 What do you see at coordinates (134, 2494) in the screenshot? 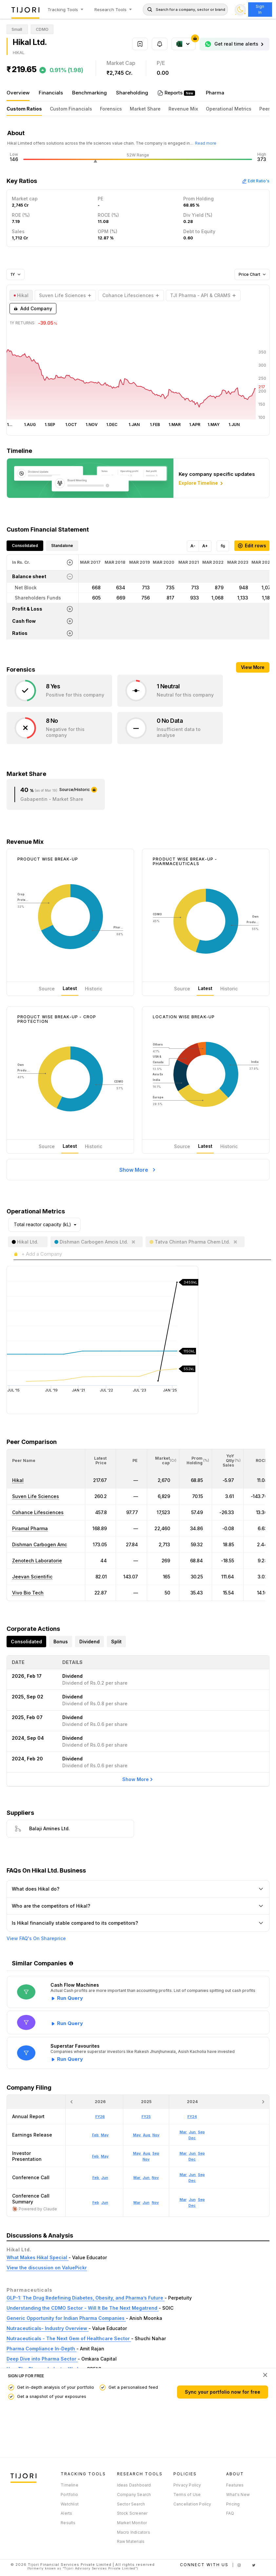
I see `Company Search` at bounding box center [134, 2494].